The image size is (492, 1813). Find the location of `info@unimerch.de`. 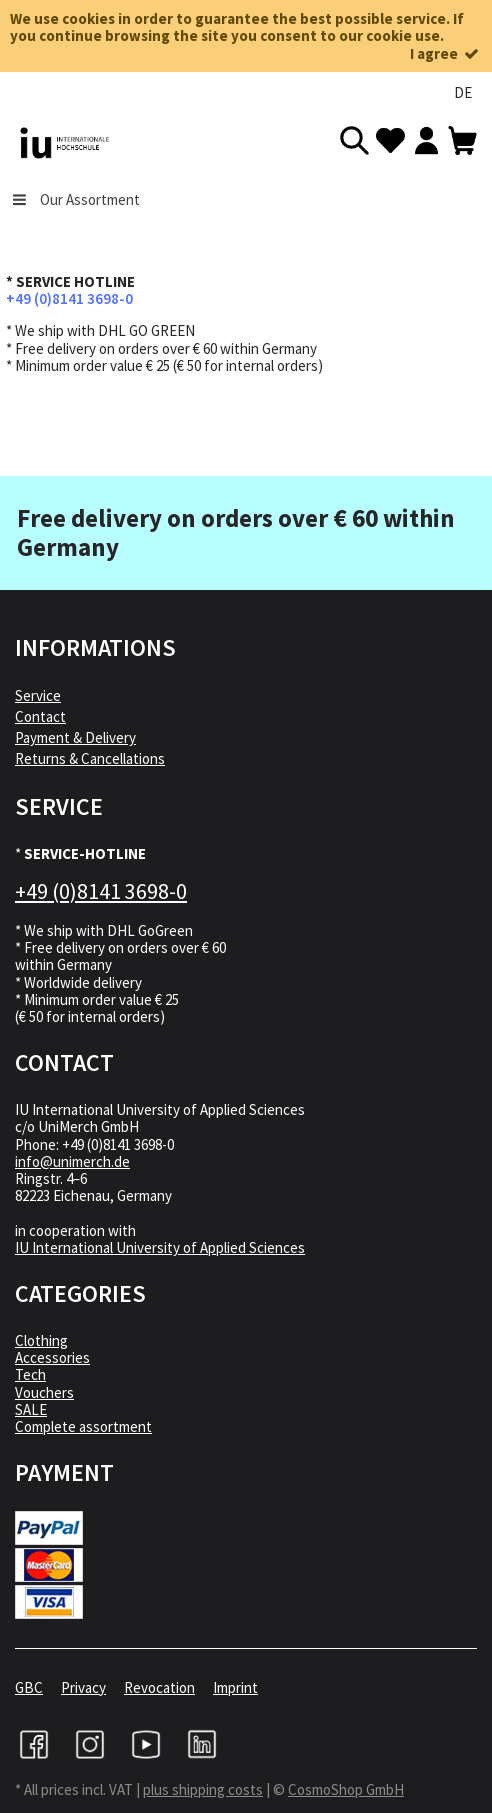

info@unimerch.de is located at coordinates (72, 1161).